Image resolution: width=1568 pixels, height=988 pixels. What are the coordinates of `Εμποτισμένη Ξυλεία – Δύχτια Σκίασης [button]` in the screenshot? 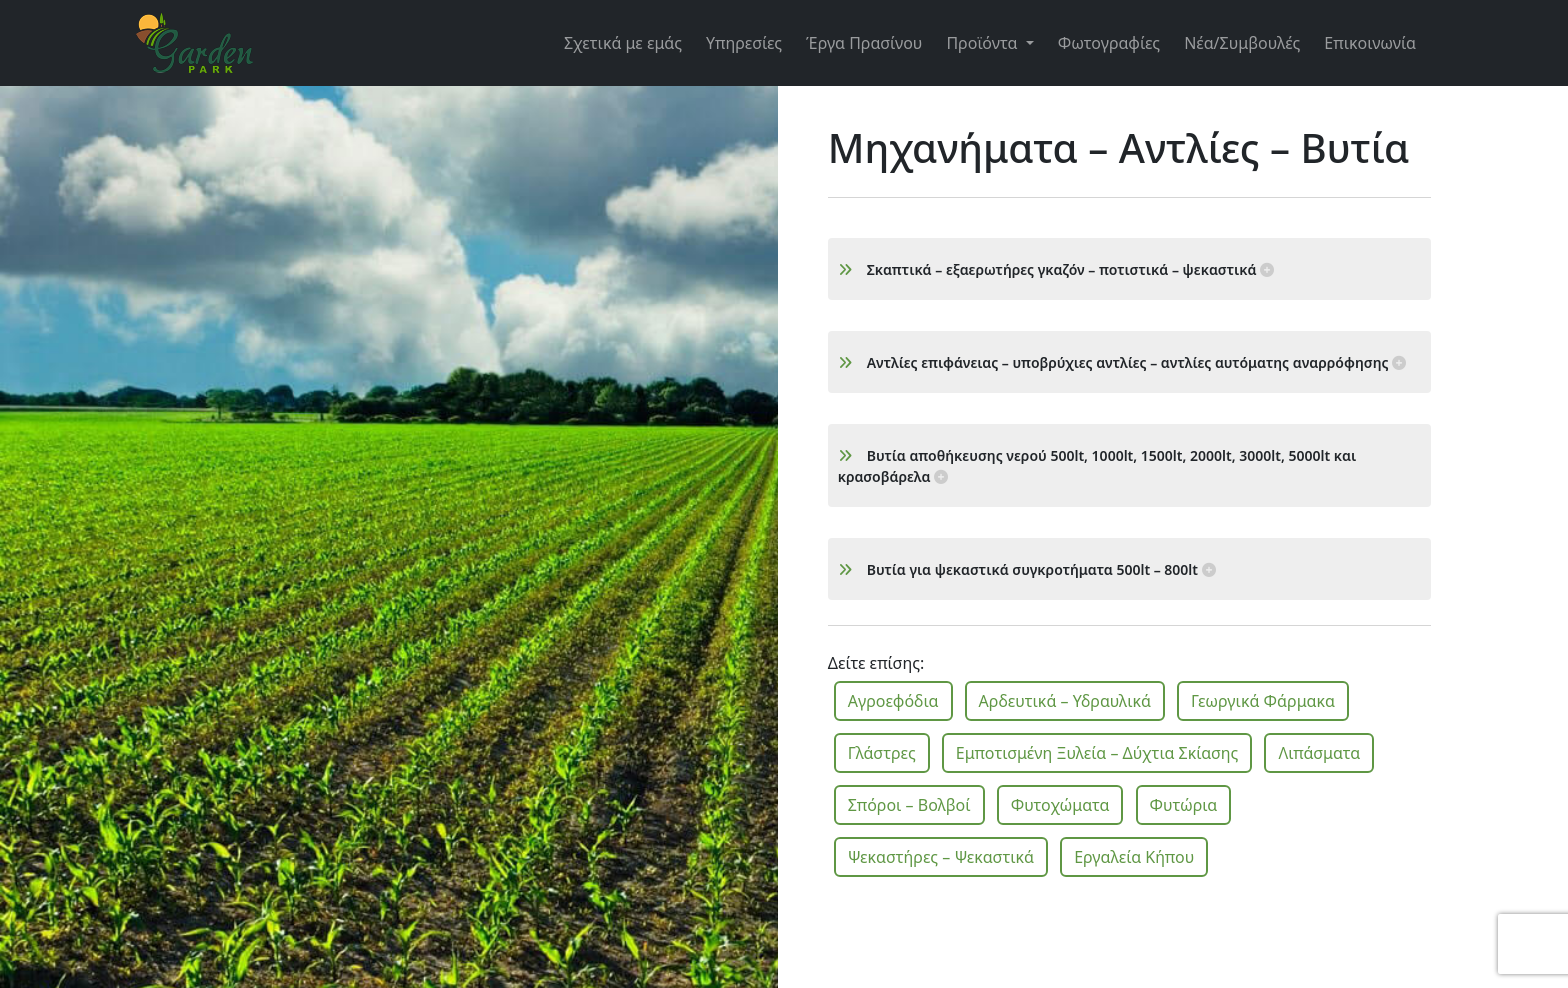 It's located at (1097, 753).